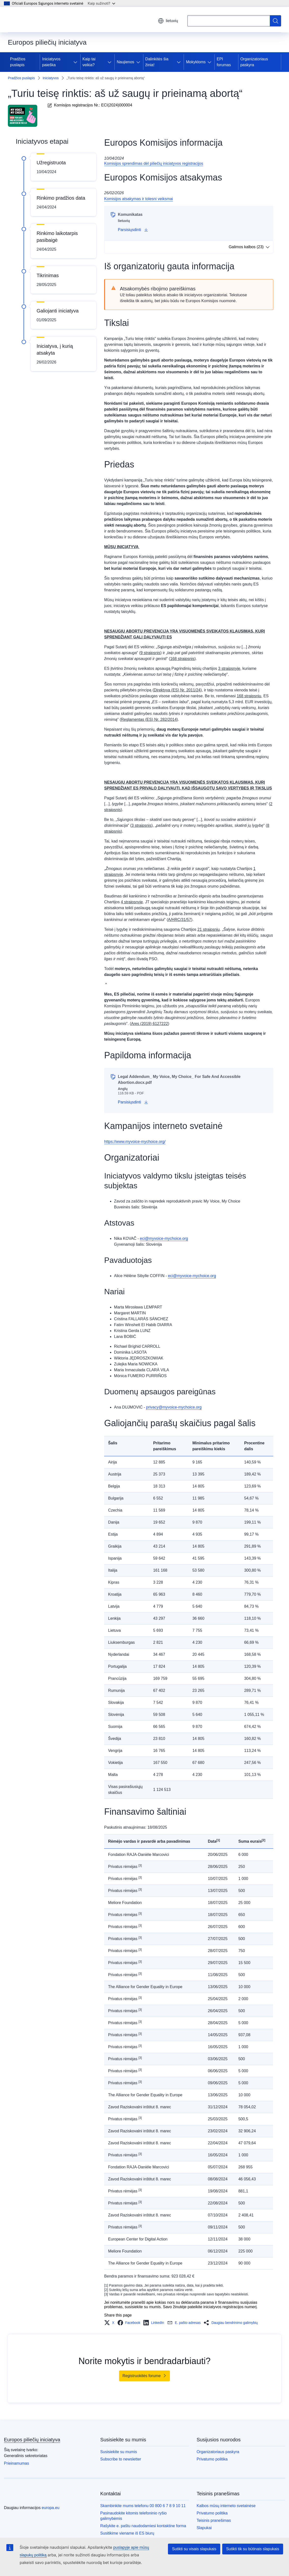 The height and width of the screenshot is (2576, 289). Describe the element at coordinates (143, 2506) in the screenshot. I see `Skambinkite mums telefonu 00 800 6 7 8 9 10 11` at that location.